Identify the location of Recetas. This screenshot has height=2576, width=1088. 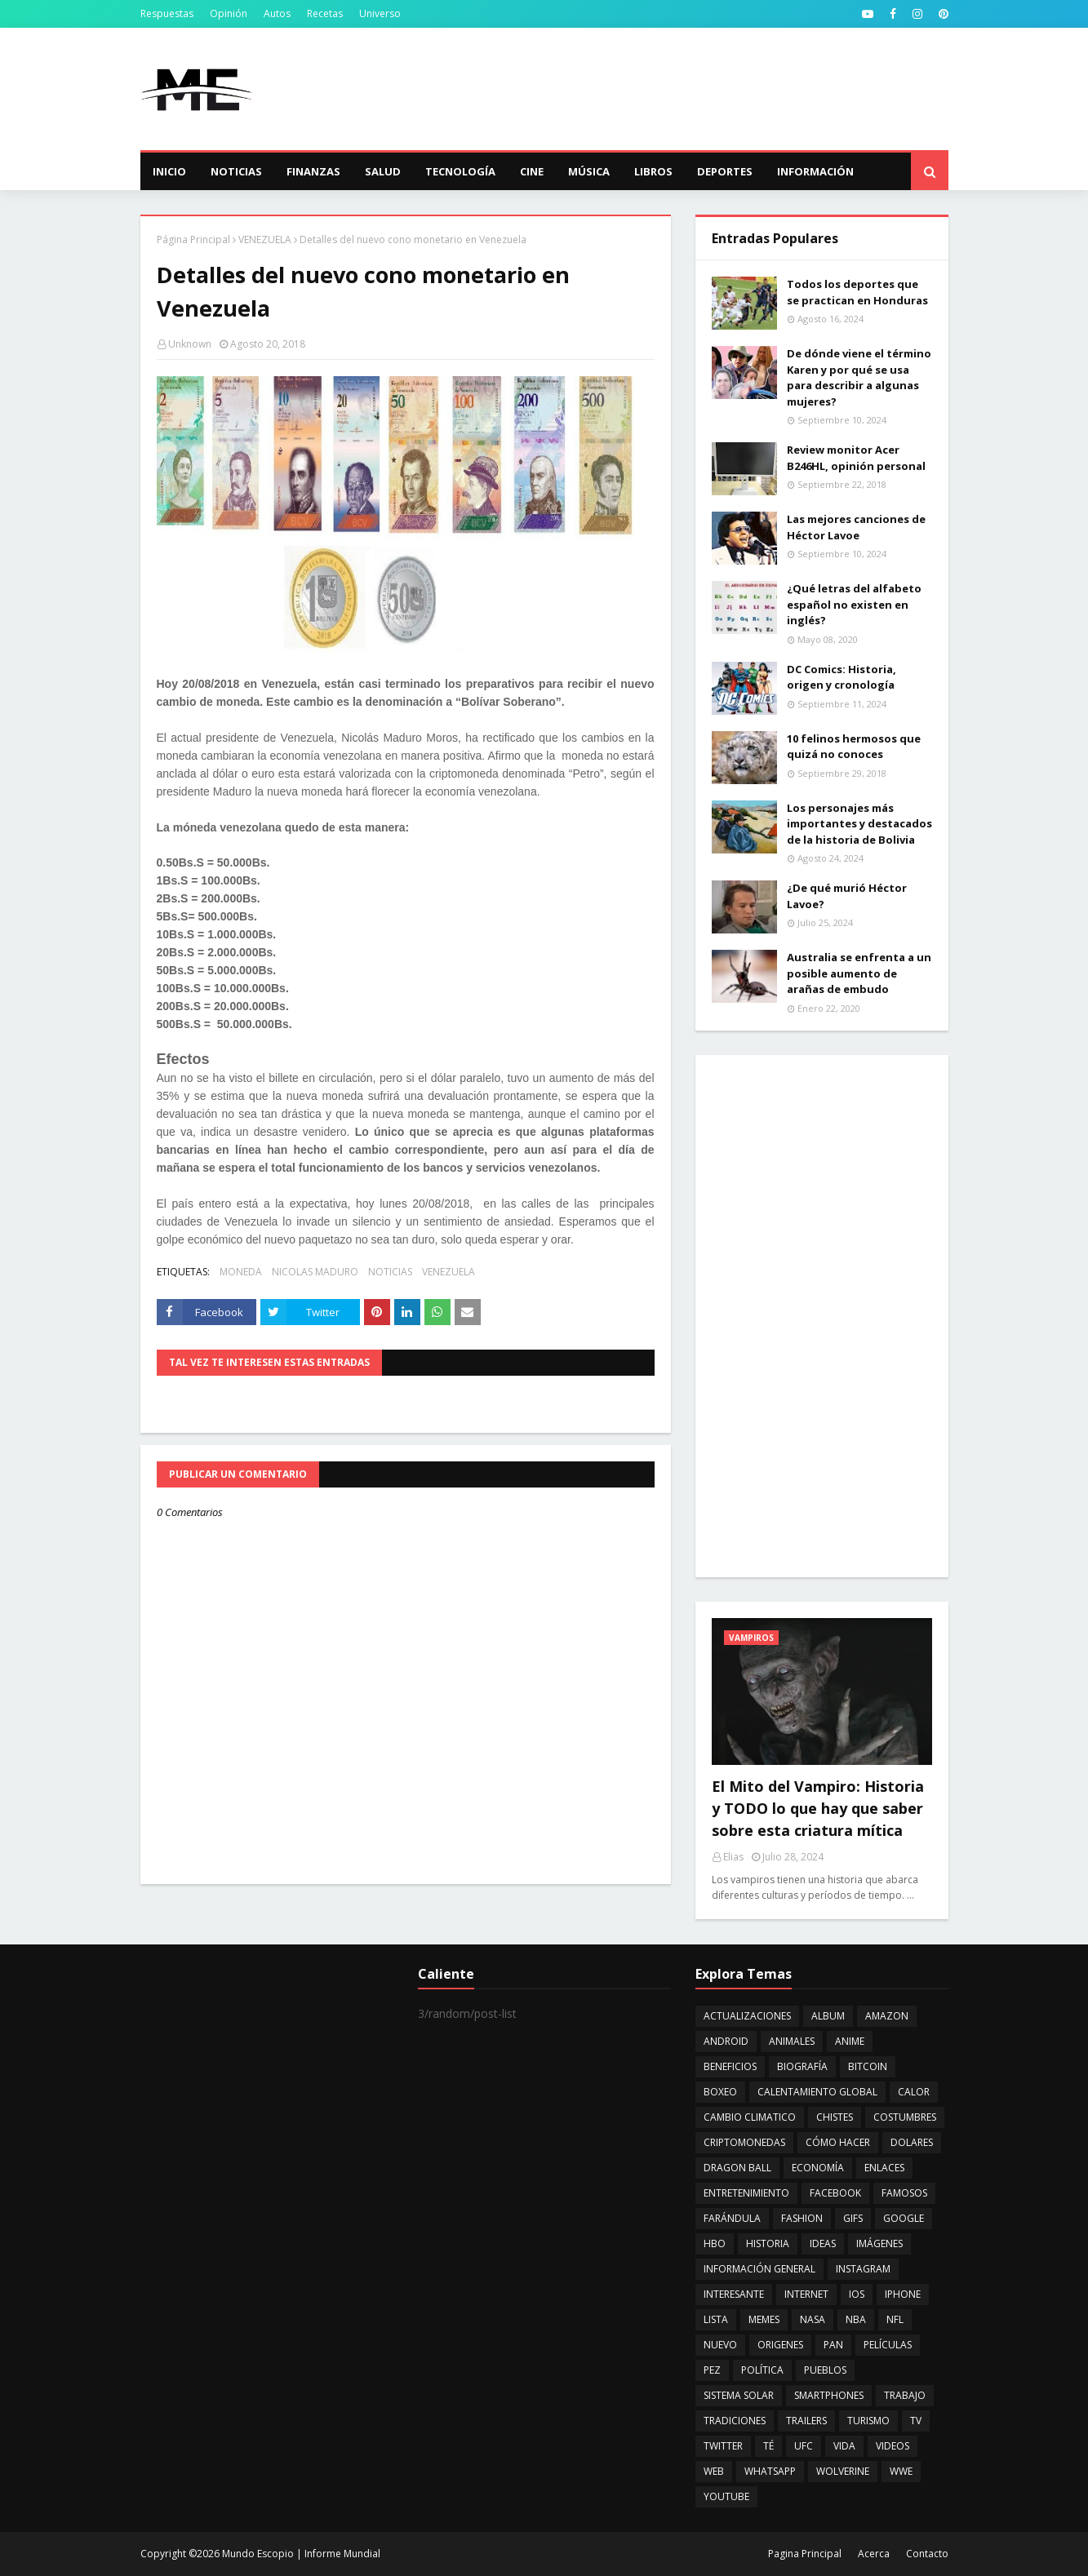
(325, 13).